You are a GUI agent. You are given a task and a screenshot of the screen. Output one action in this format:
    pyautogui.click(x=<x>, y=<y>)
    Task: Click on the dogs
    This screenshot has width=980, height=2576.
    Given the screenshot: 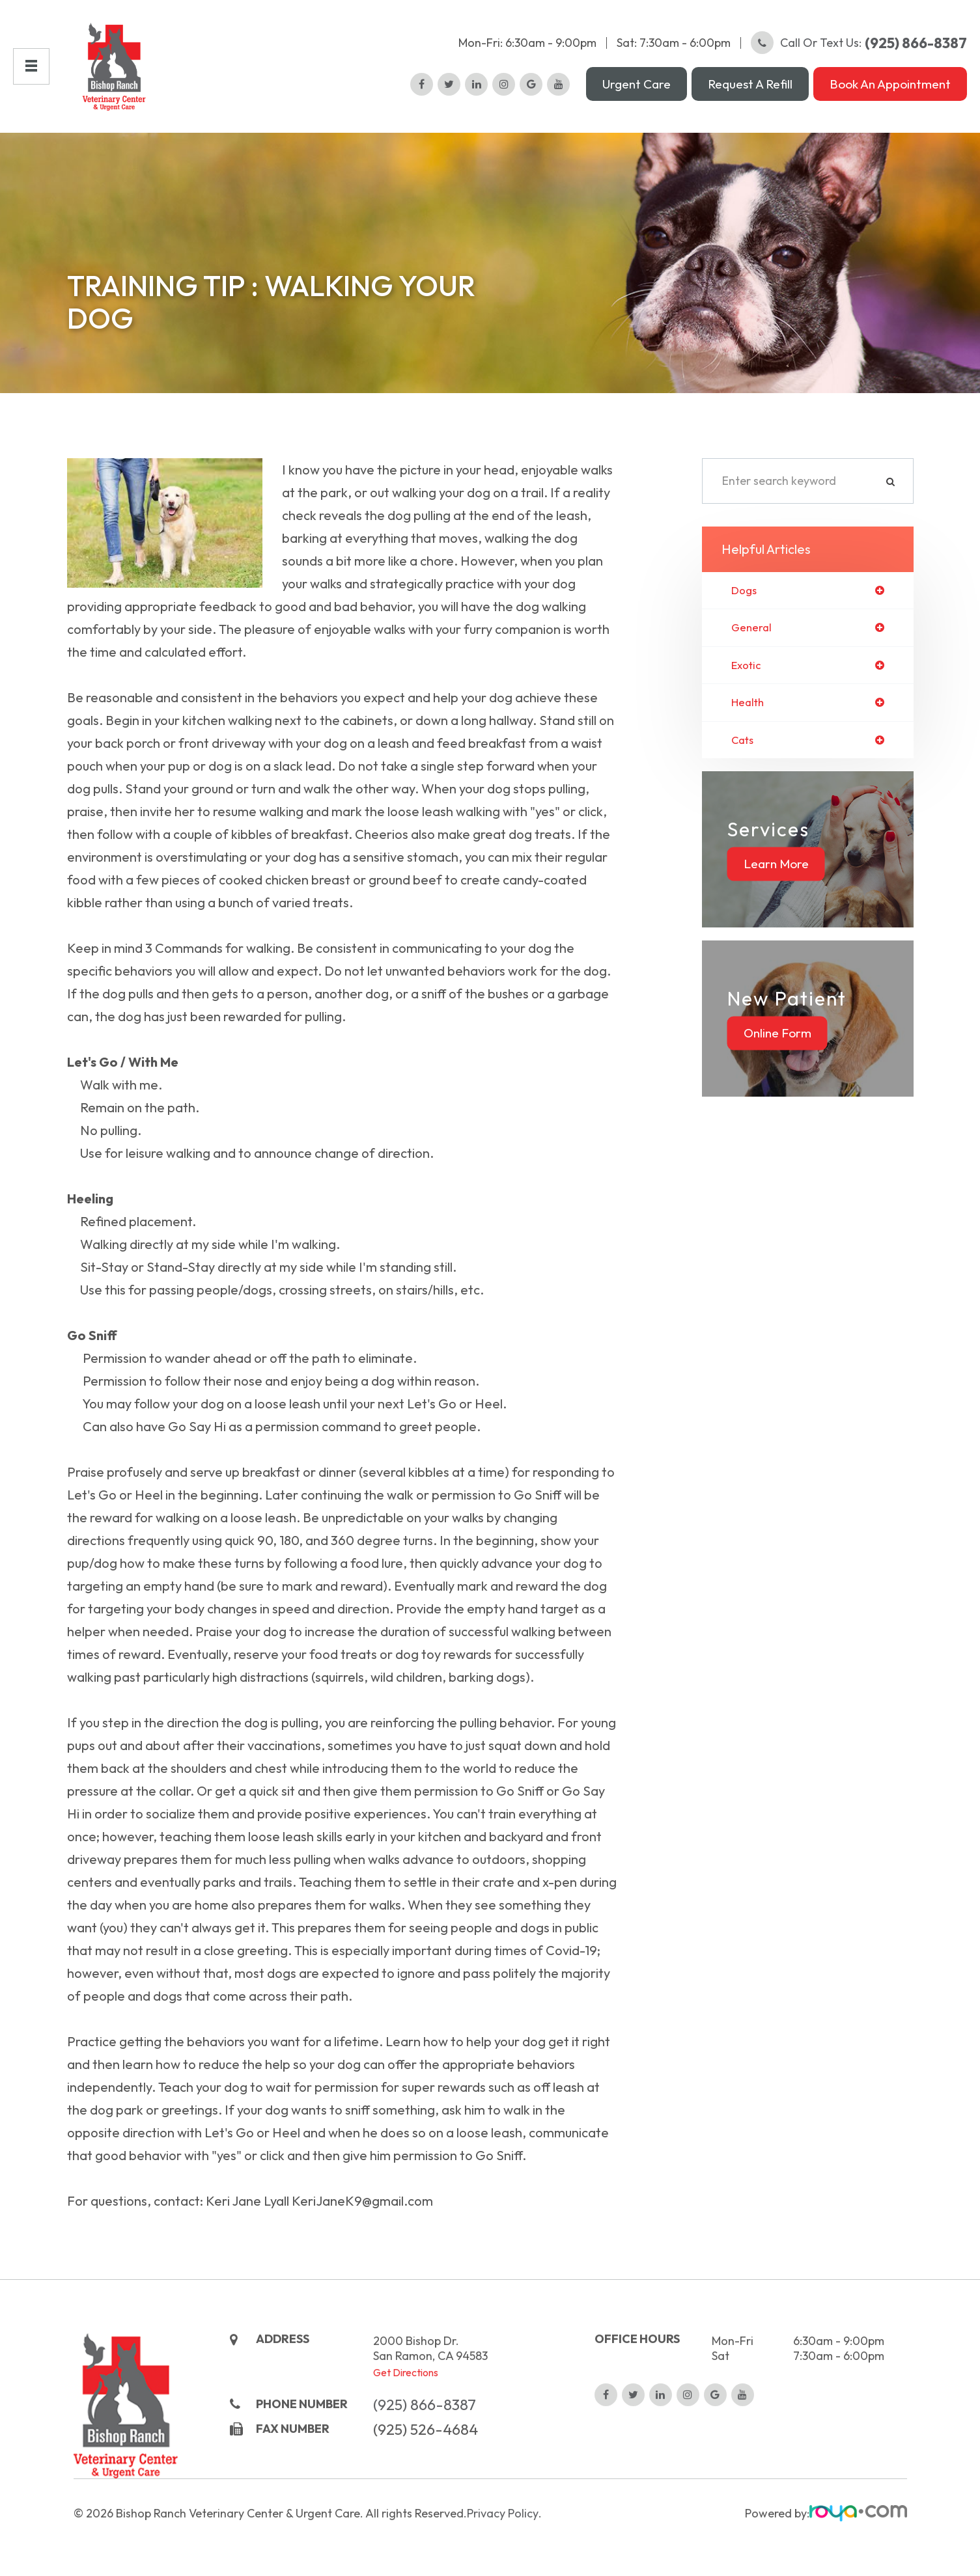 What is the action you would take?
    pyautogui.click(x=745, y=591)
    